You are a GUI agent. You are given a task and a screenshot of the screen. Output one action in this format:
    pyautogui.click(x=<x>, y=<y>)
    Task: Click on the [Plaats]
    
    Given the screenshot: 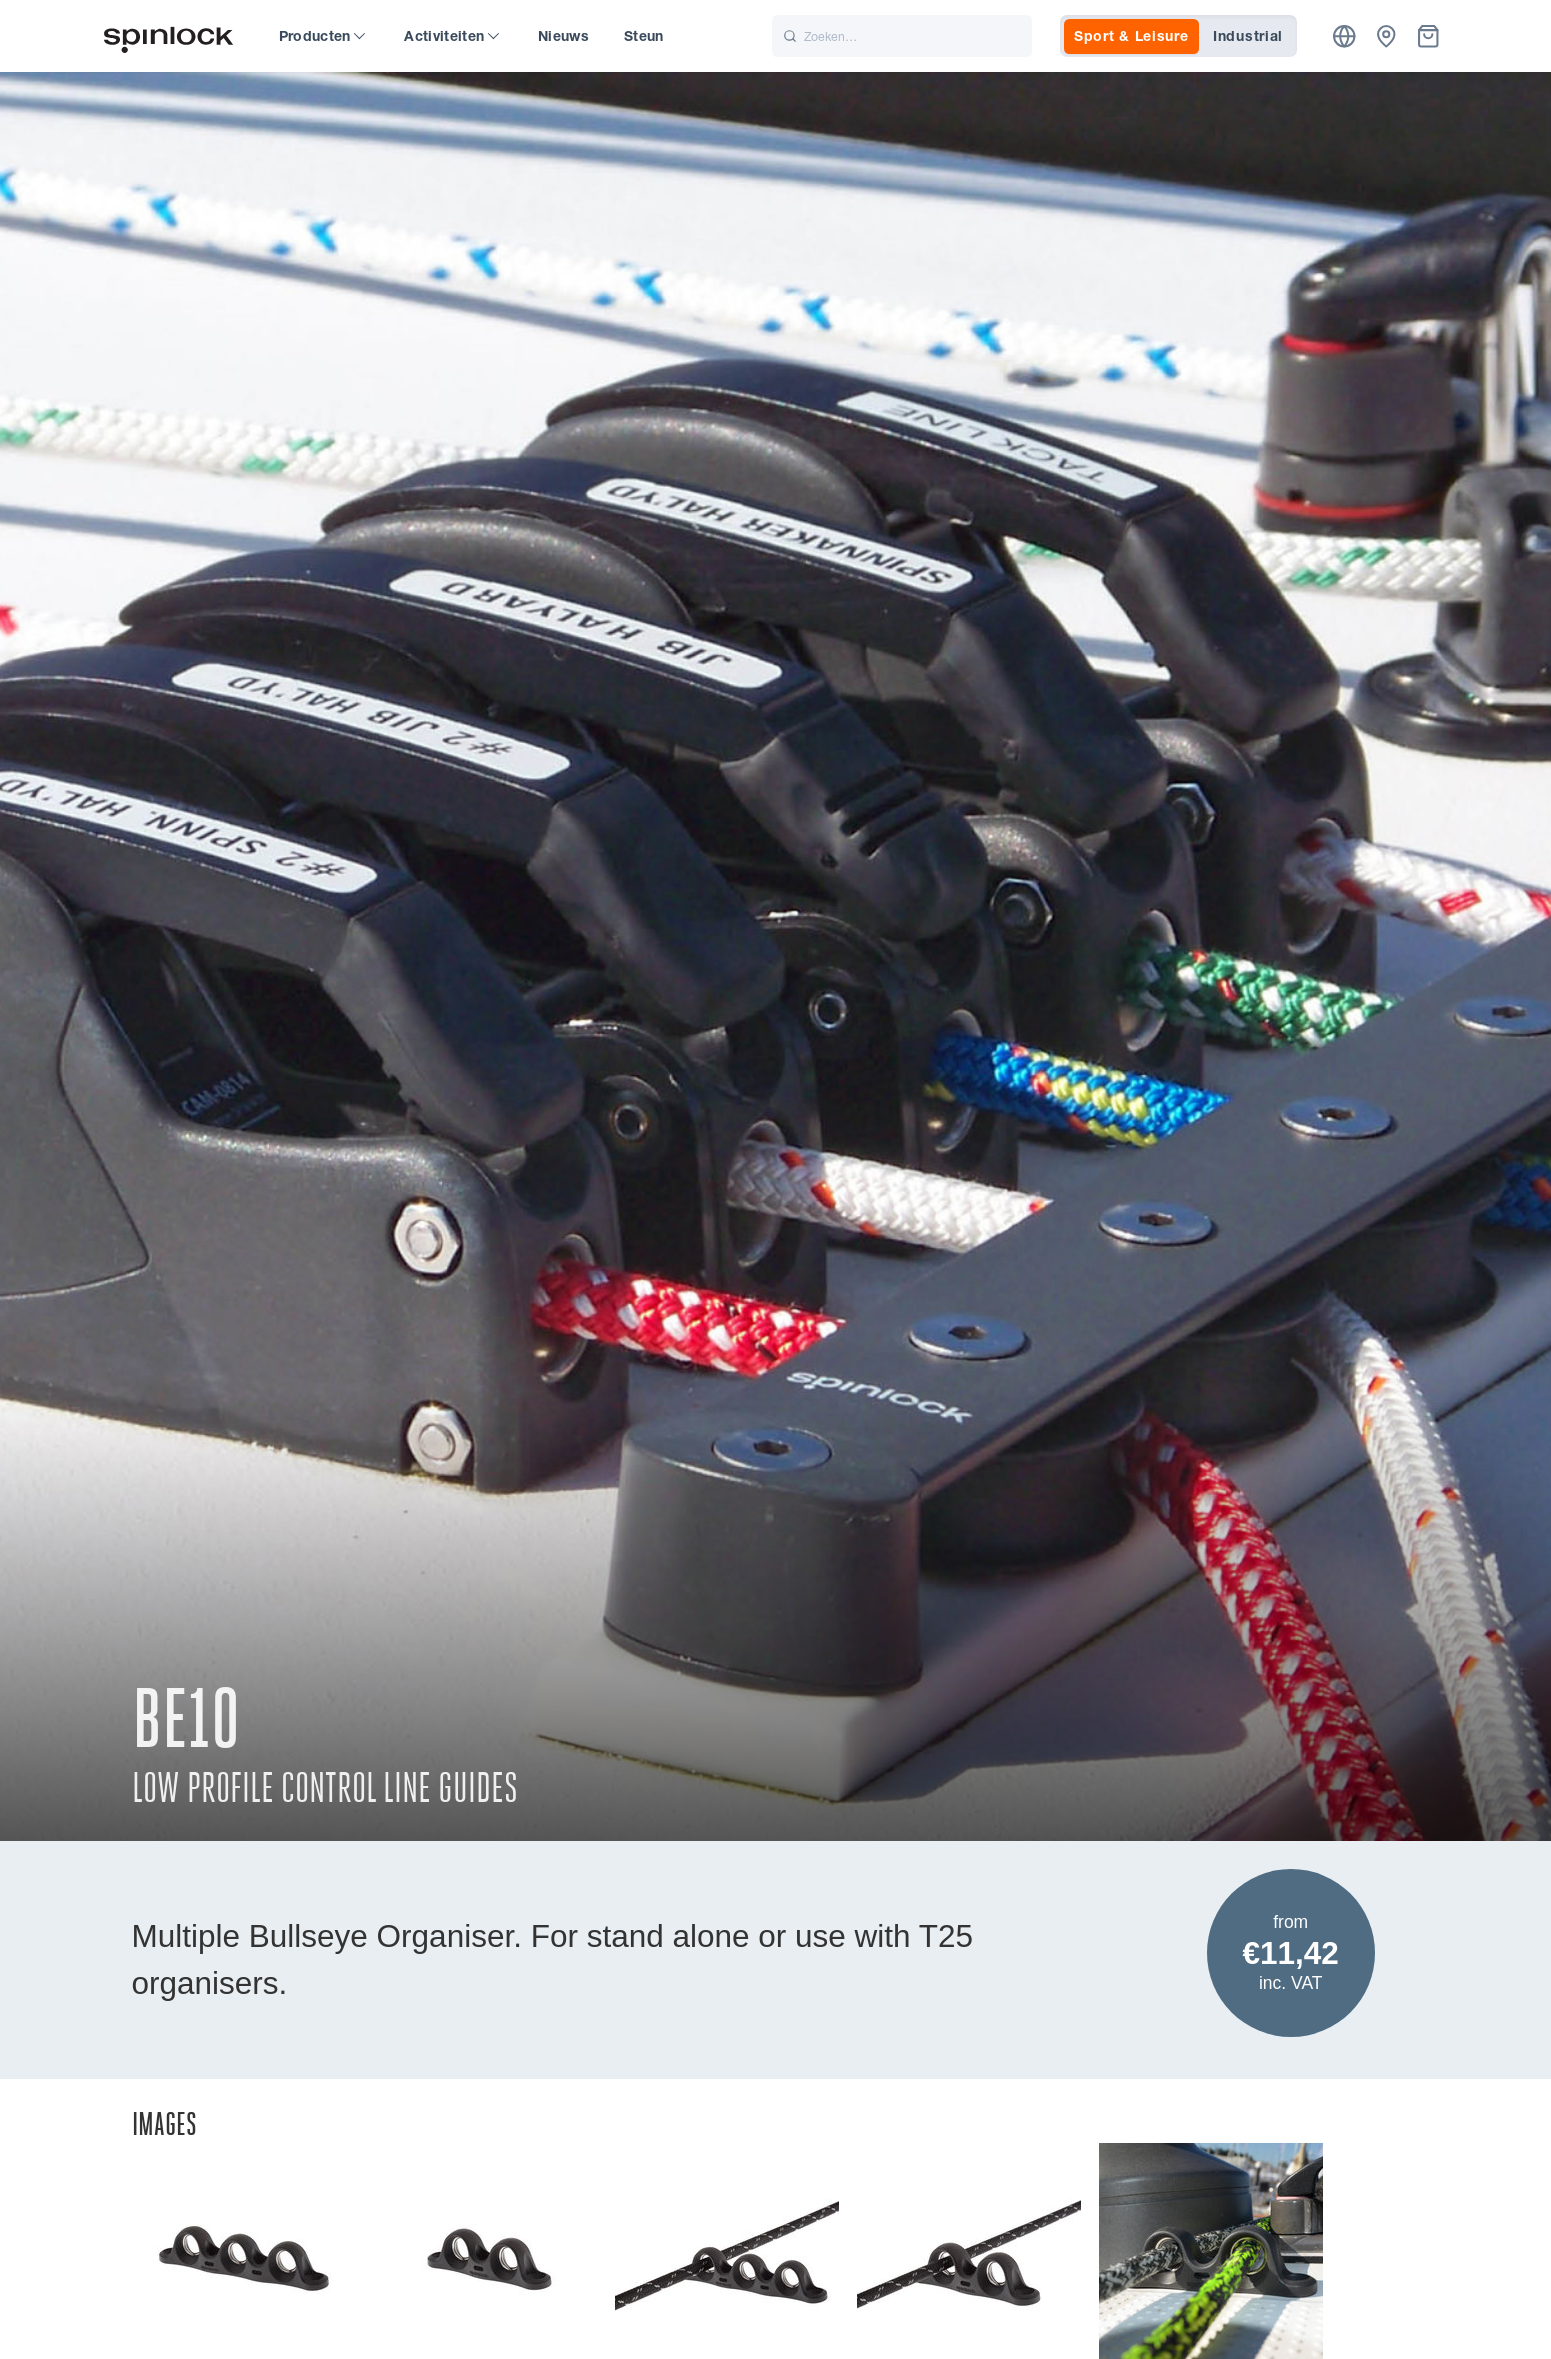 What is the action you would take?
    pyautogui.click(x=1344, y=36)
    